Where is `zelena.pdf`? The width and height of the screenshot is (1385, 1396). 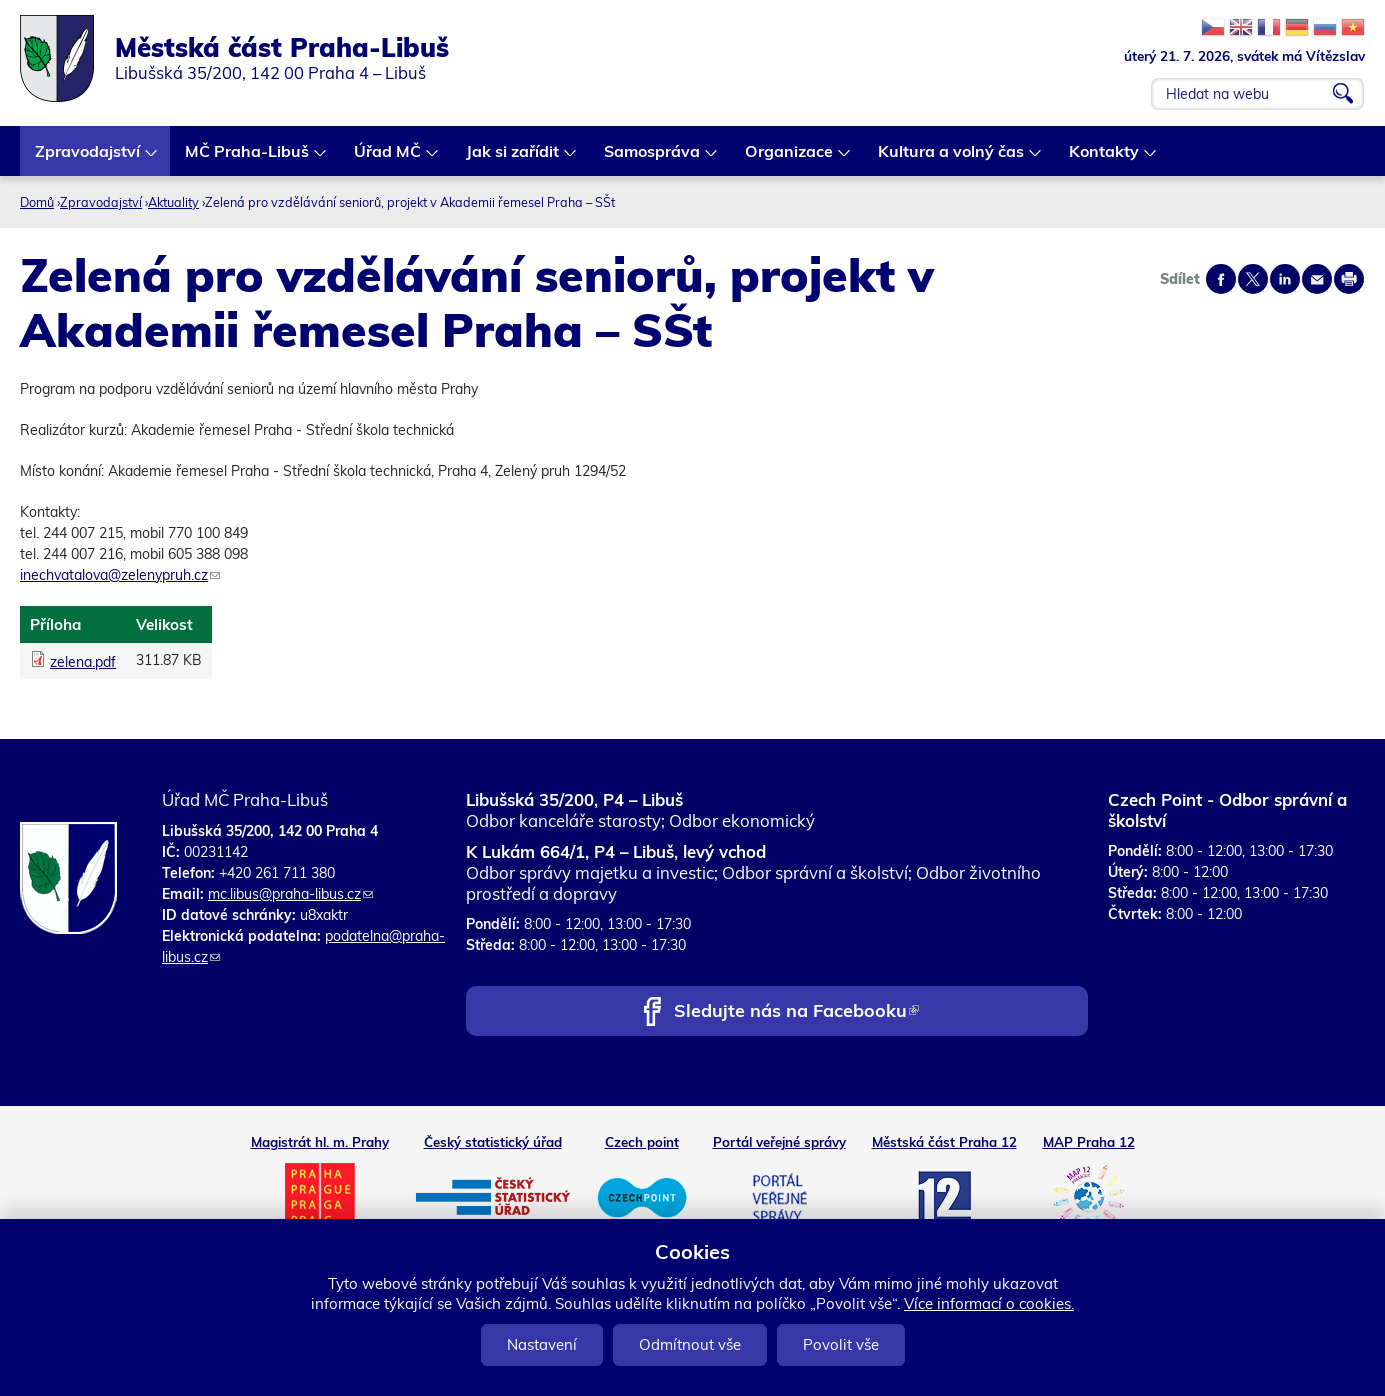 zelena.pdf is located at coordinates (83, 662).